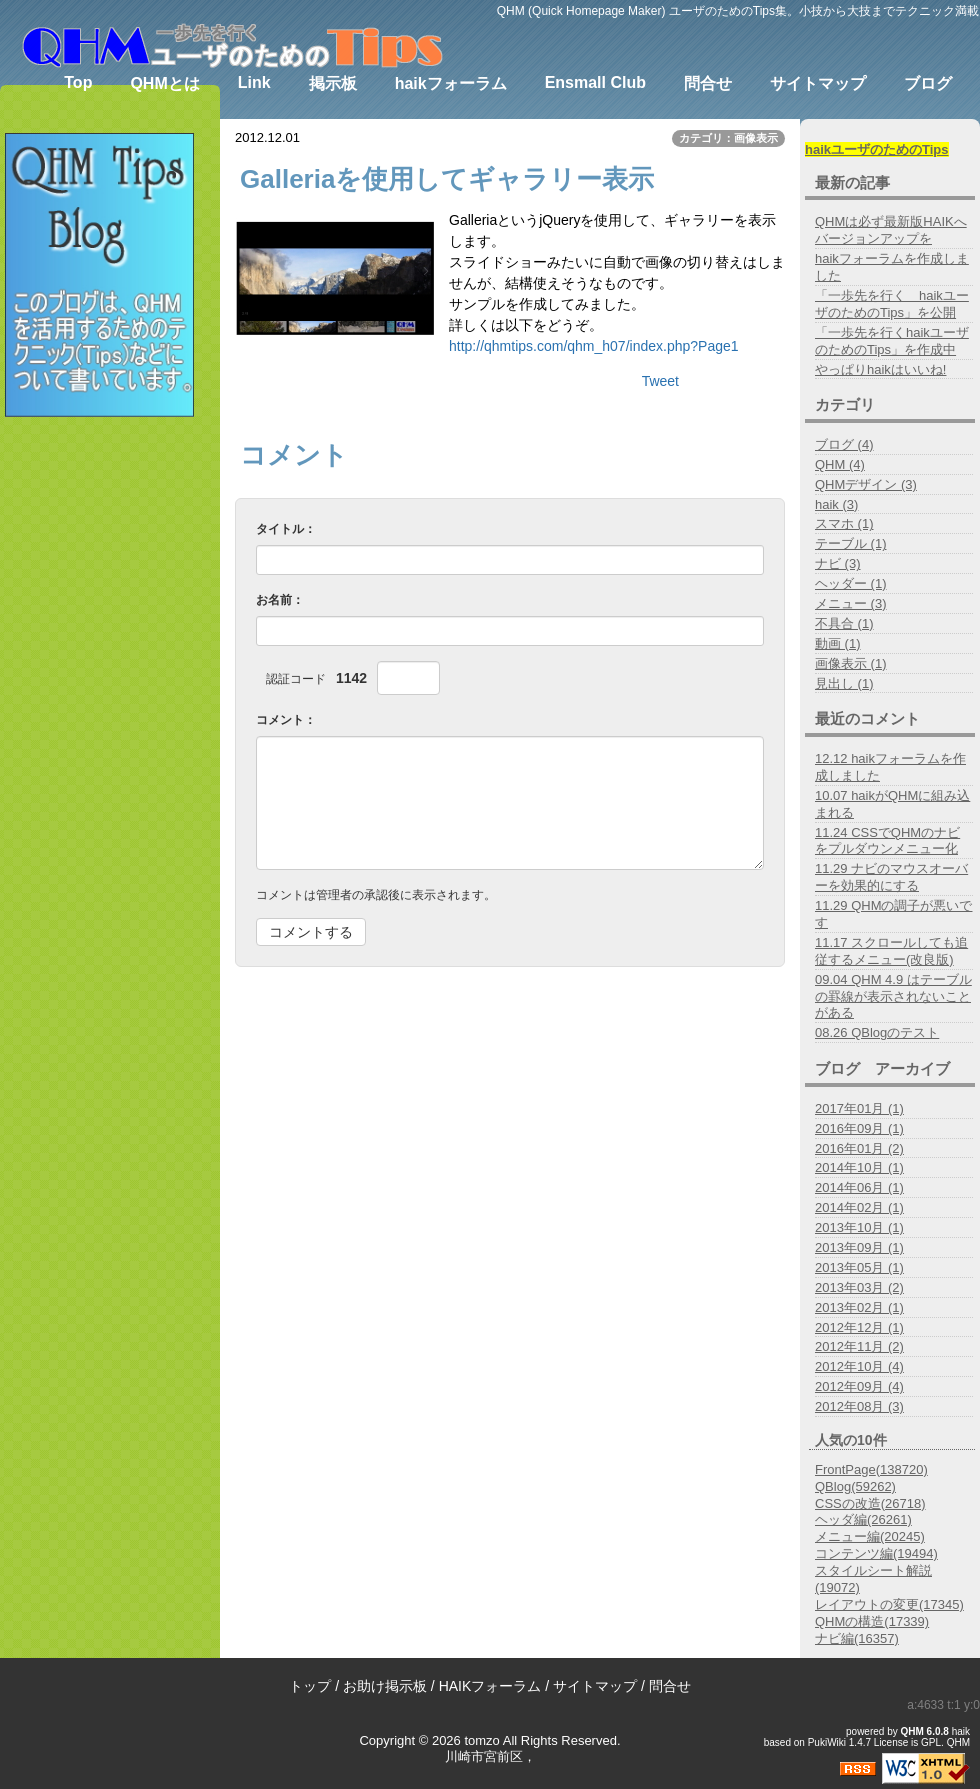 This screenshot has width=980, height=1789. Describe the element at coordinates (851, 603) in the screenshot. I see `メニュー (3)` at that location.